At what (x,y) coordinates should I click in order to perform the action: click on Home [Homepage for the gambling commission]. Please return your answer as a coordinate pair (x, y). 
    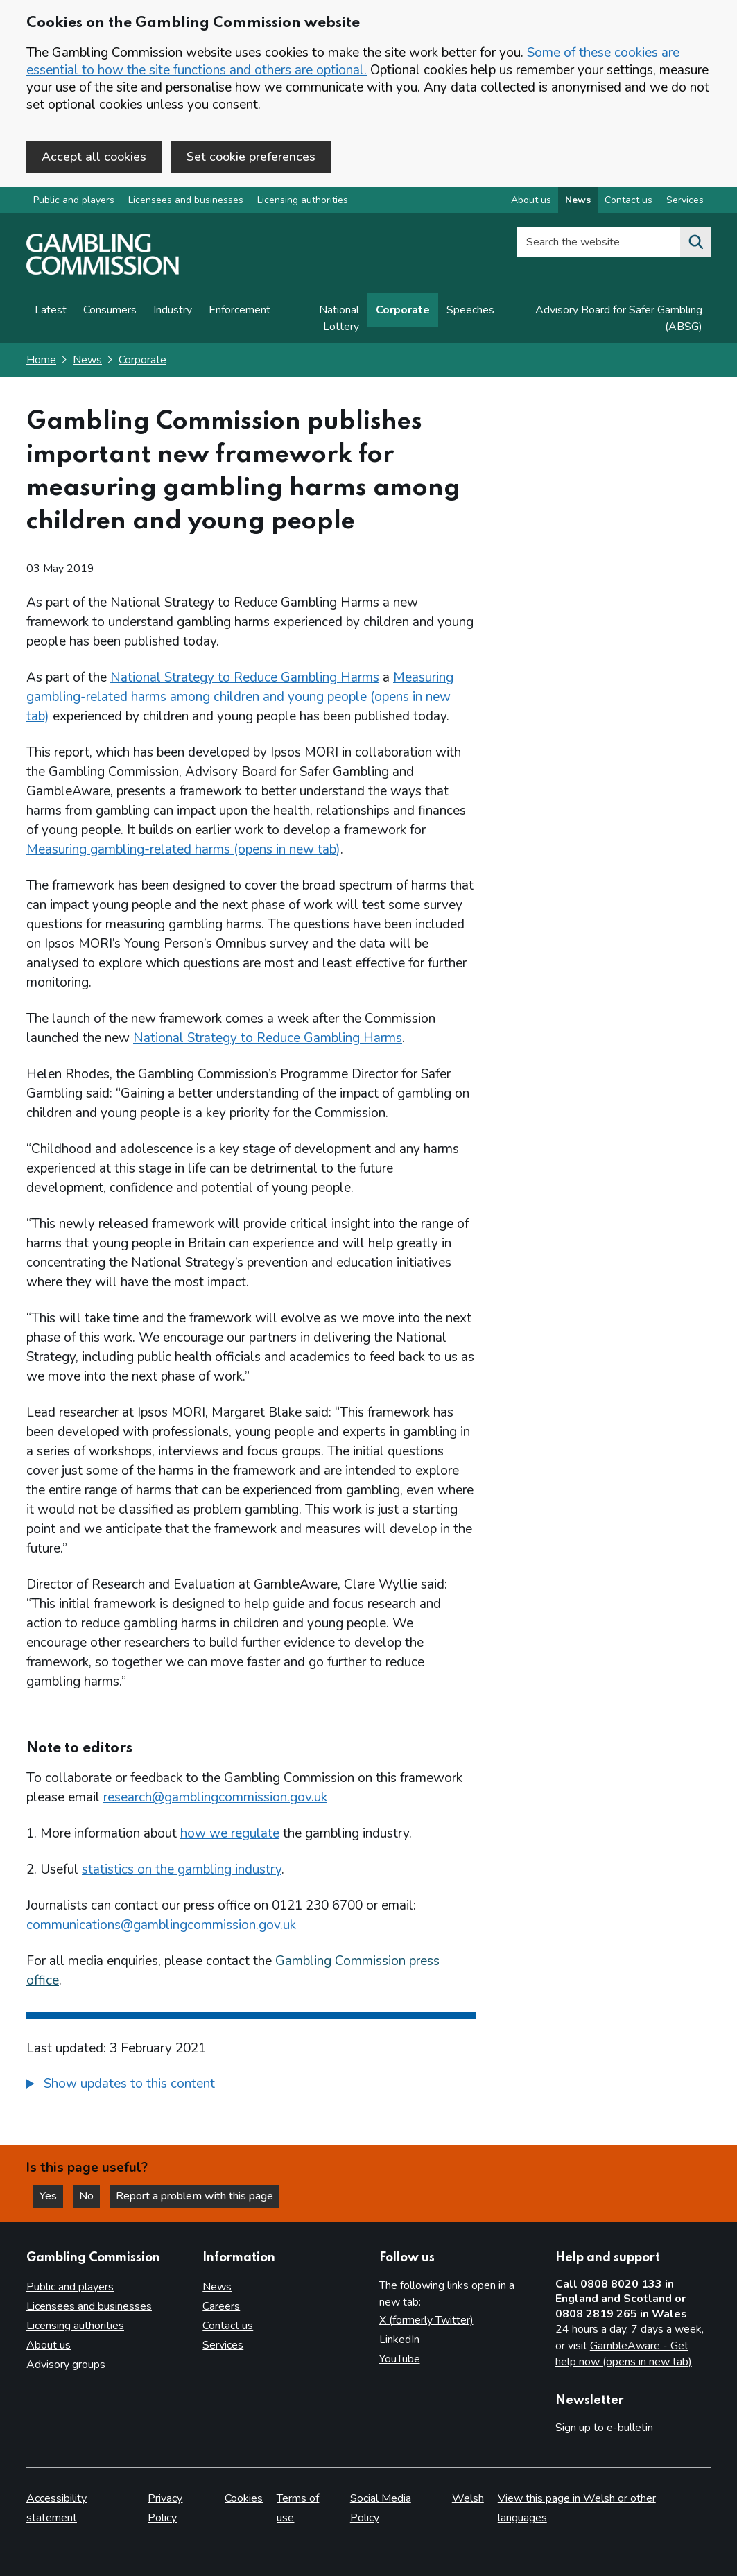
    Looking at the image, I should click on (41, 360).